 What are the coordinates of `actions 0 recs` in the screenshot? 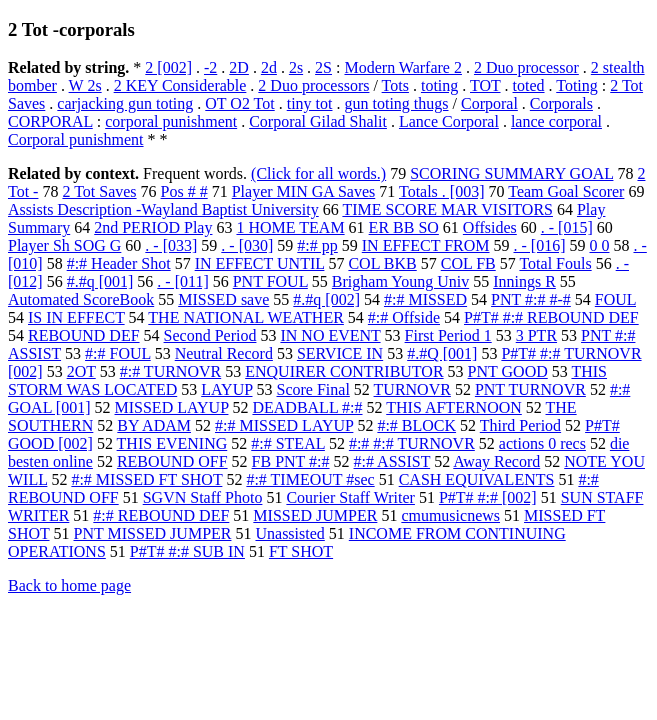 It's located at (542, 443).